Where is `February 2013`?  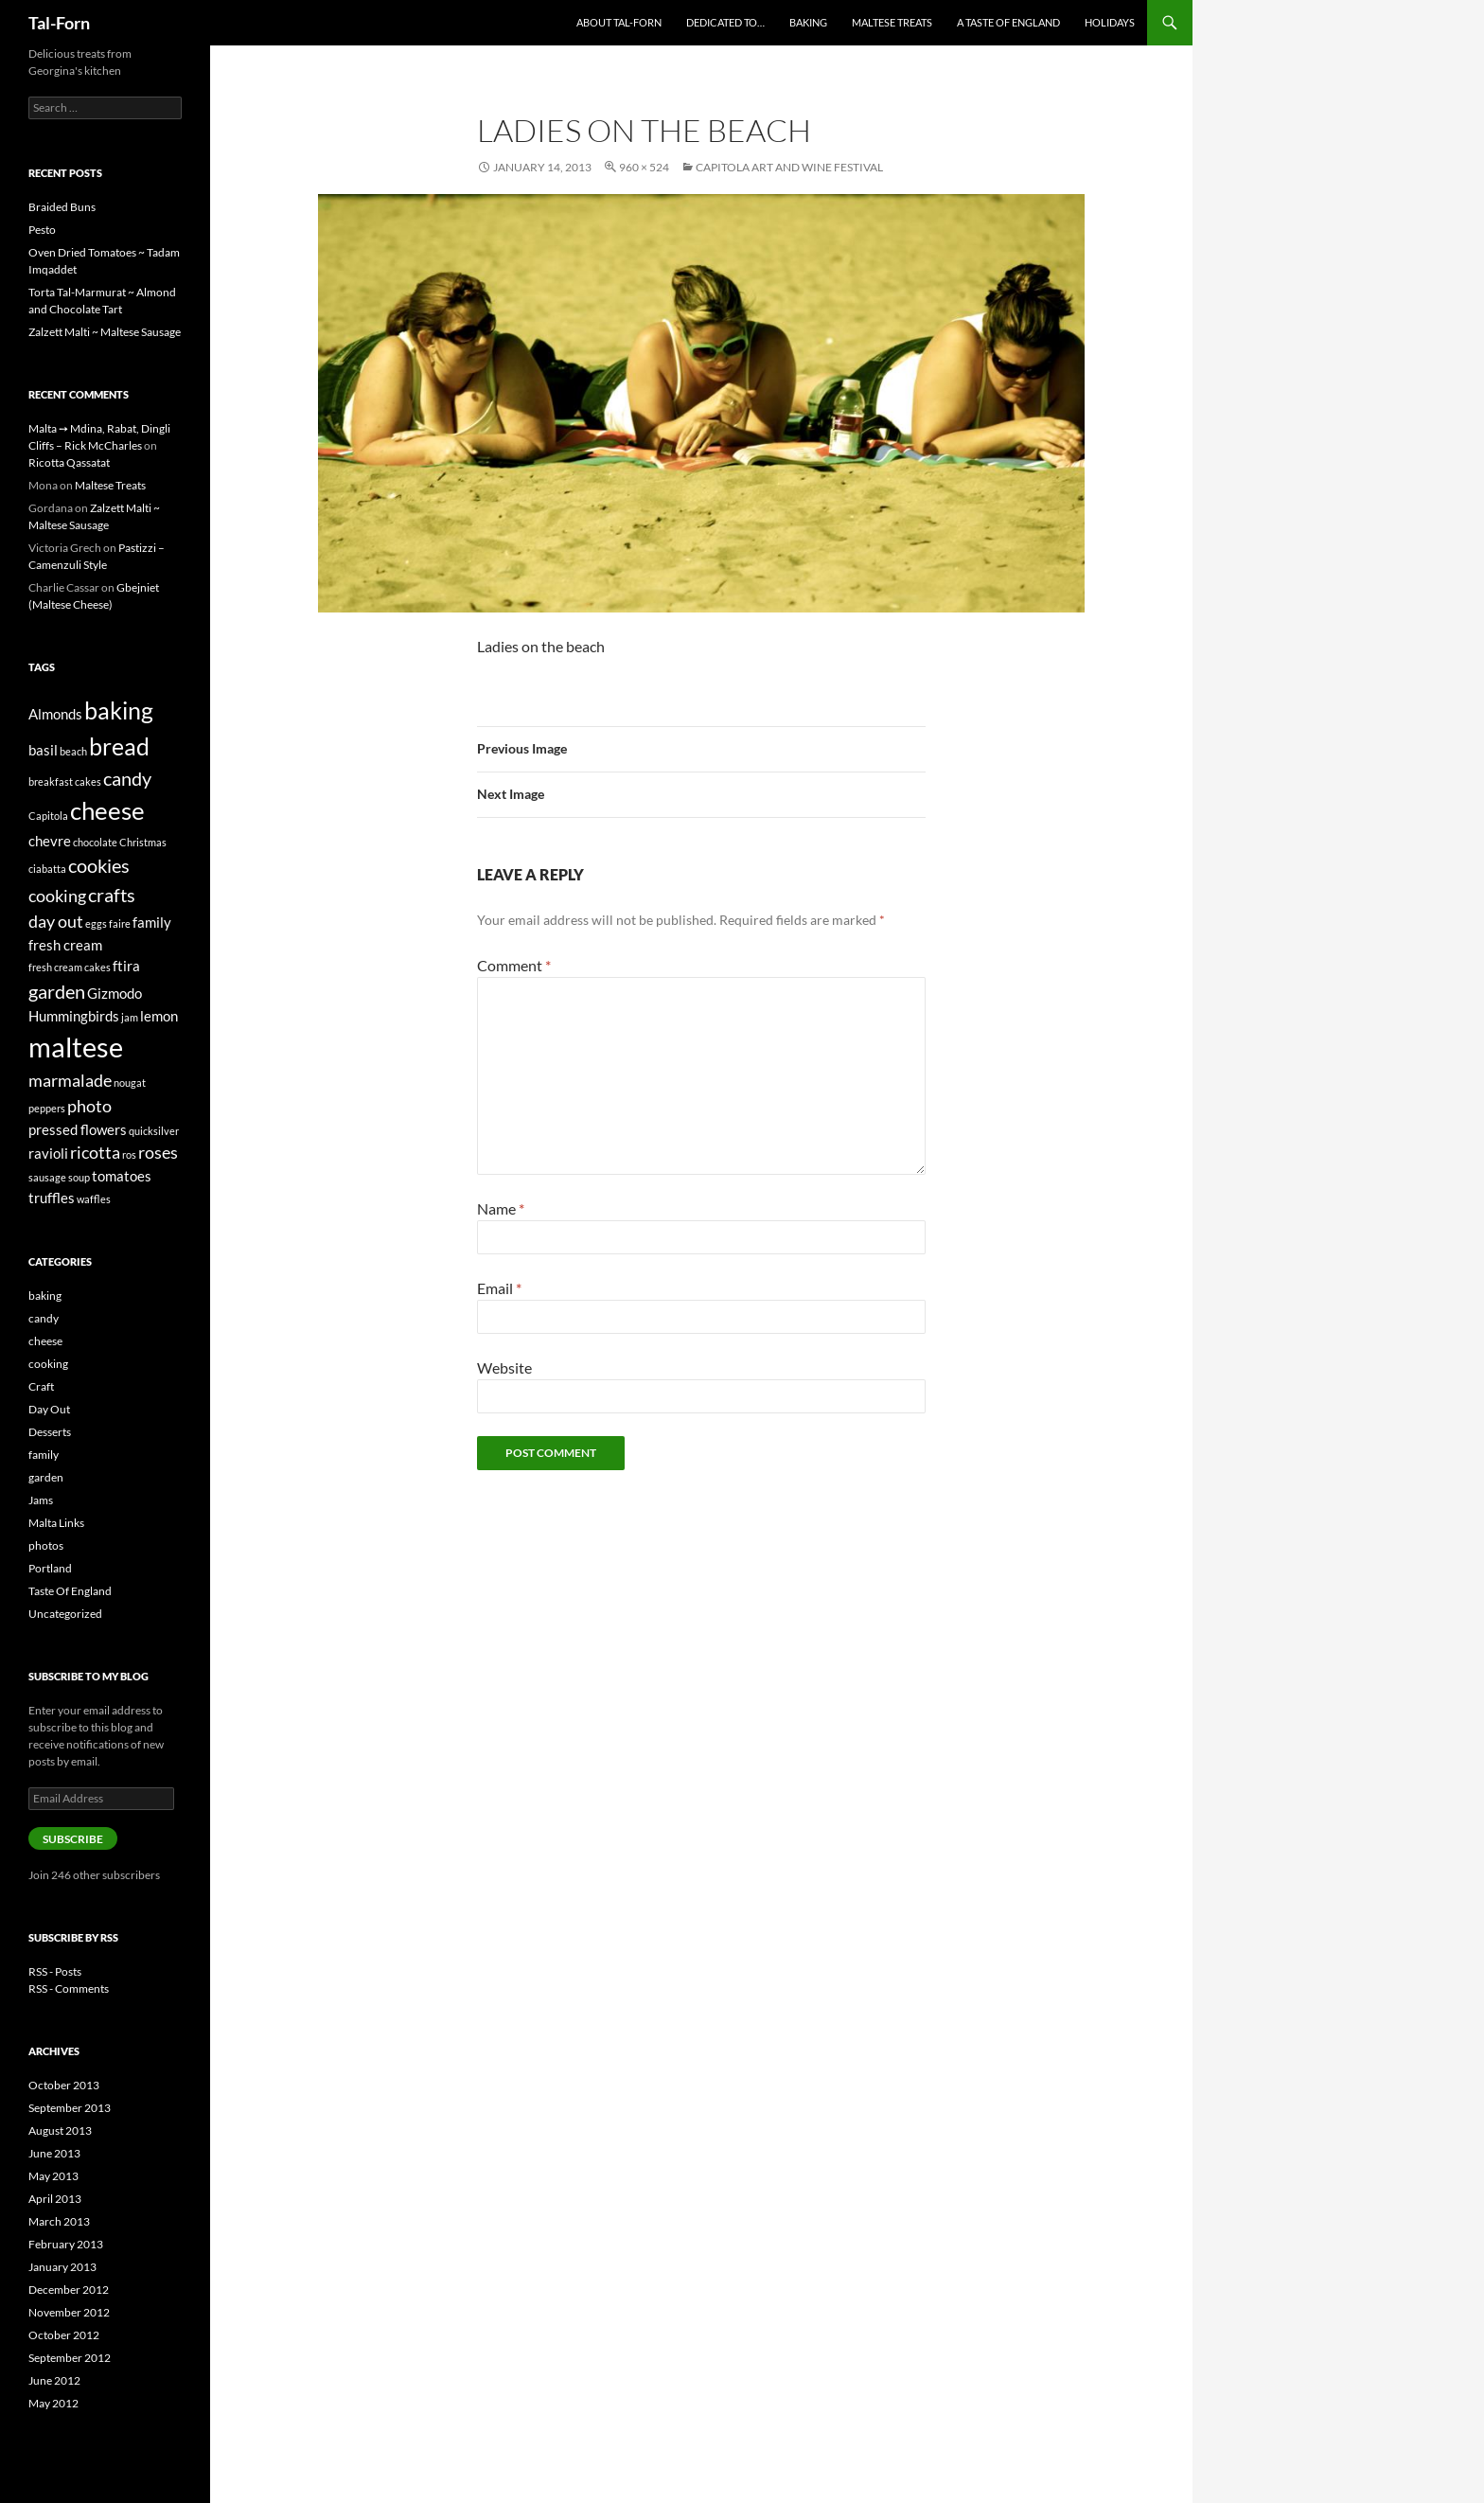 February 2013 is located at coordinates (65, 2244).